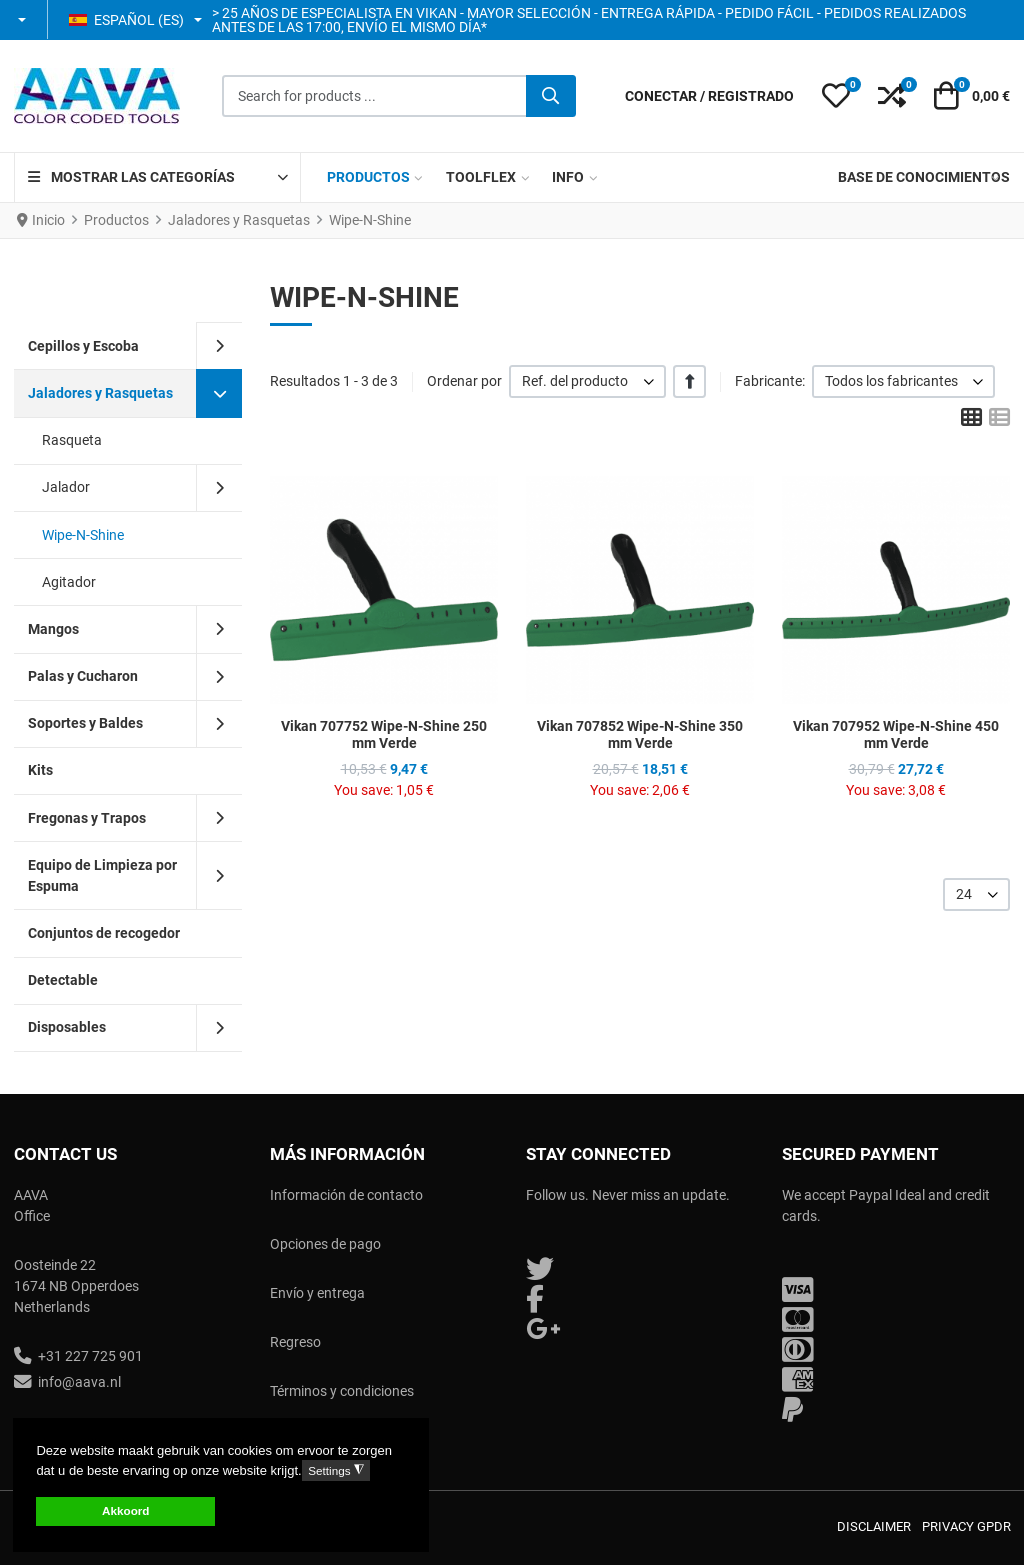  I want to click on Disclaimer, so click(874, 1526).